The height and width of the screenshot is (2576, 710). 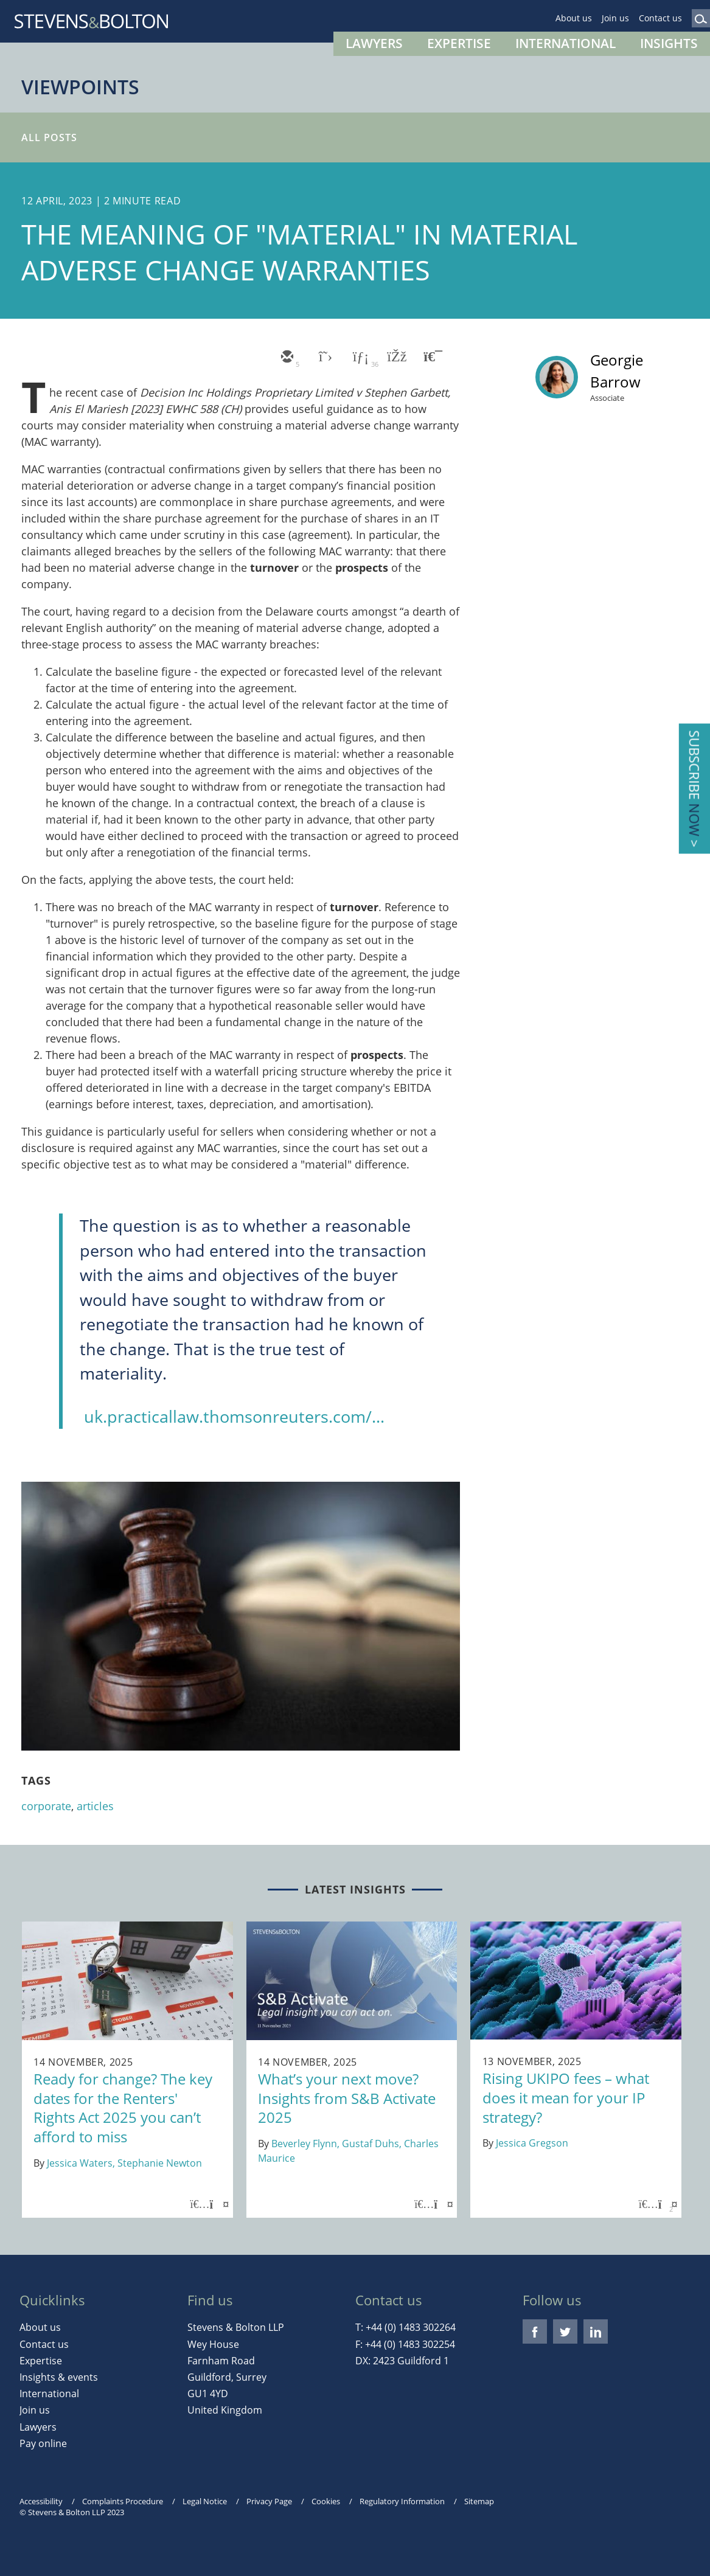 I want to click on Cookies, so click(x=325, y=2501).